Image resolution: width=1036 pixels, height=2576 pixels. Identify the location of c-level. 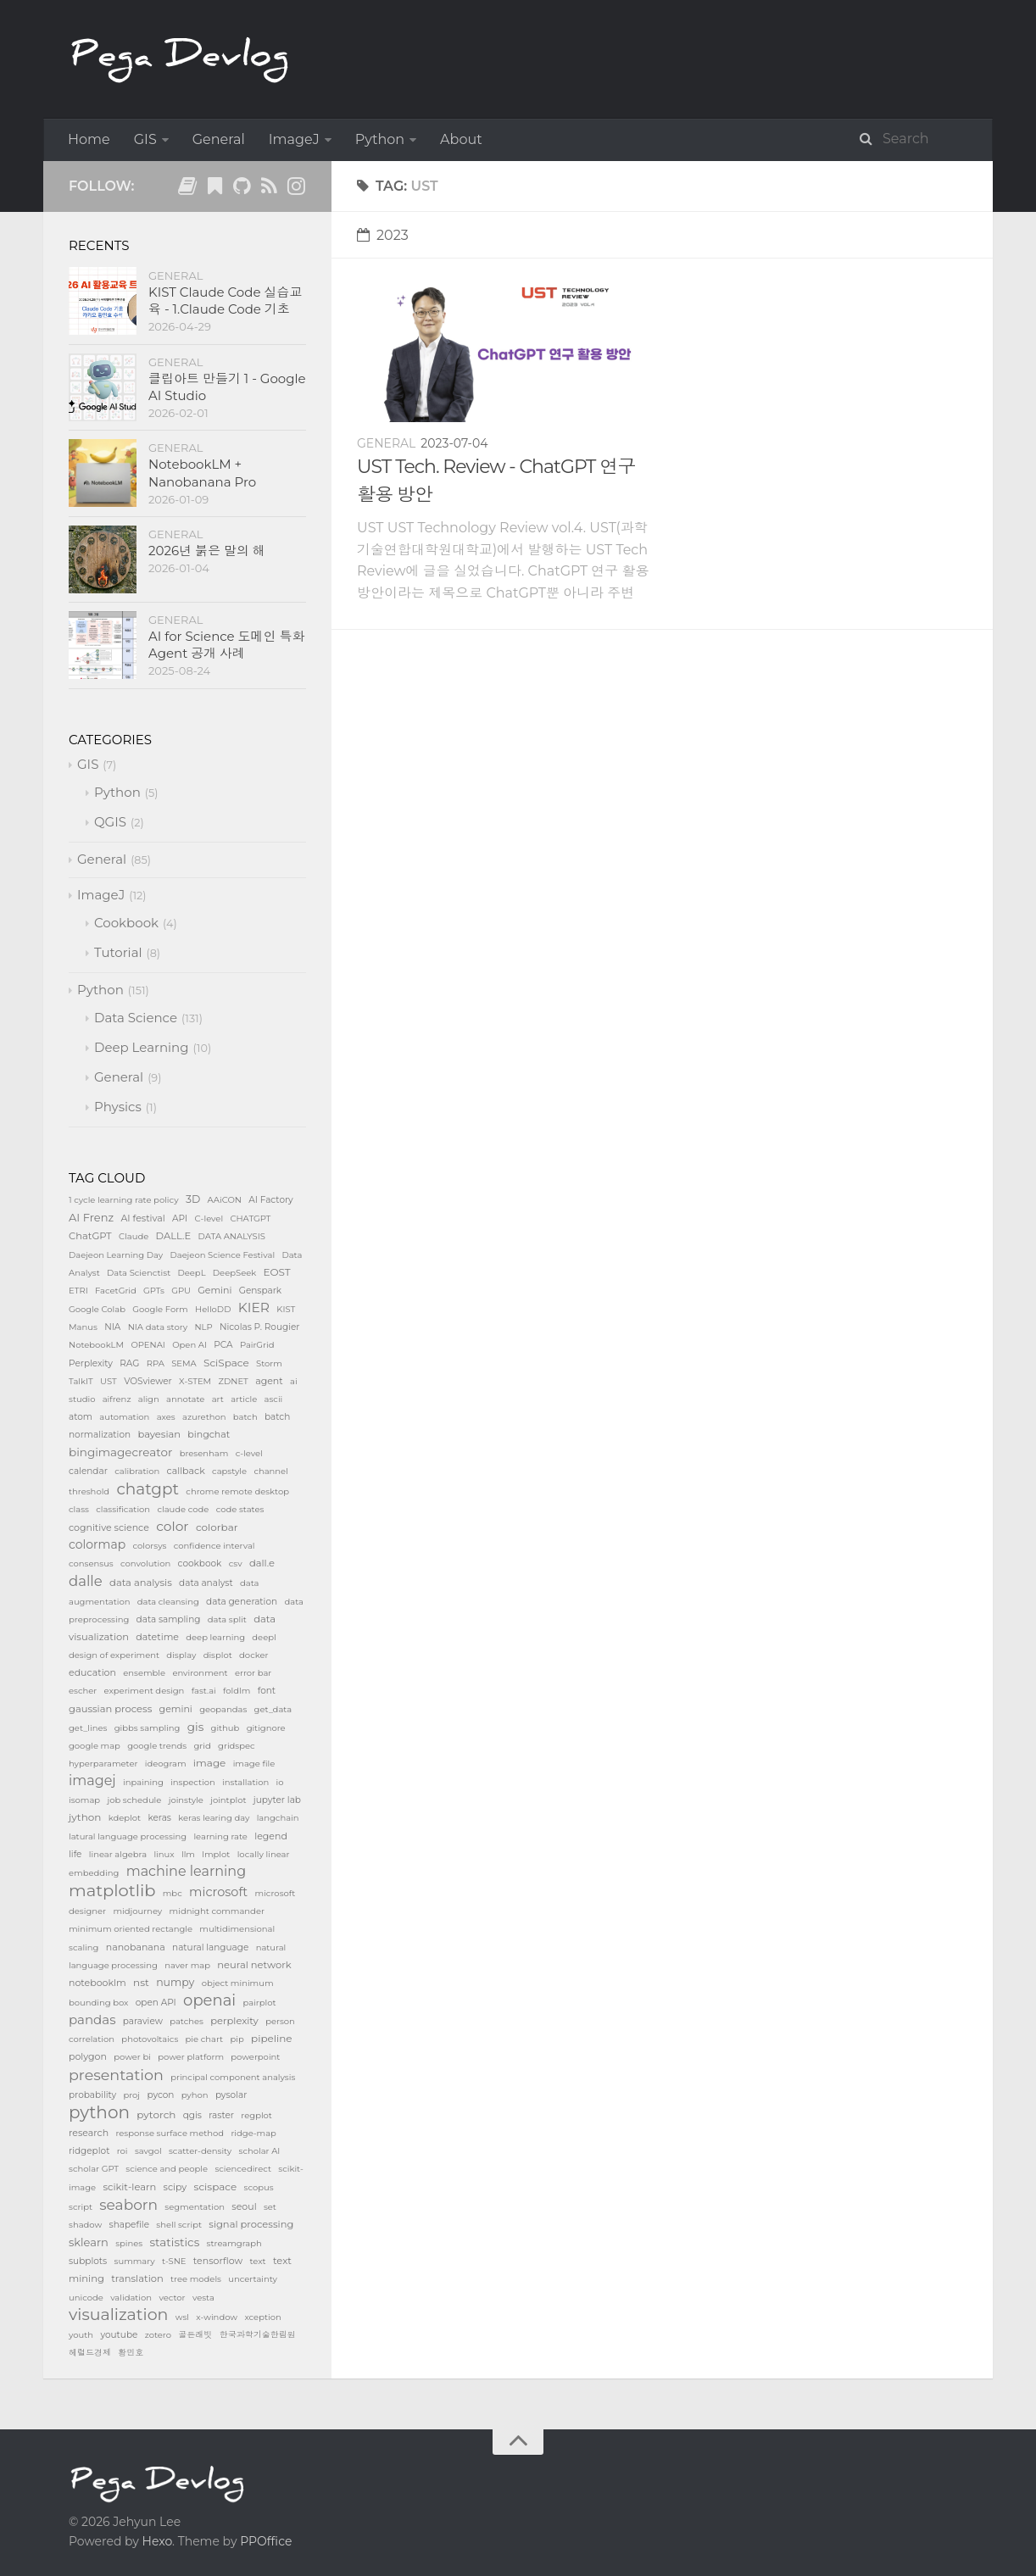
(249, 1453).